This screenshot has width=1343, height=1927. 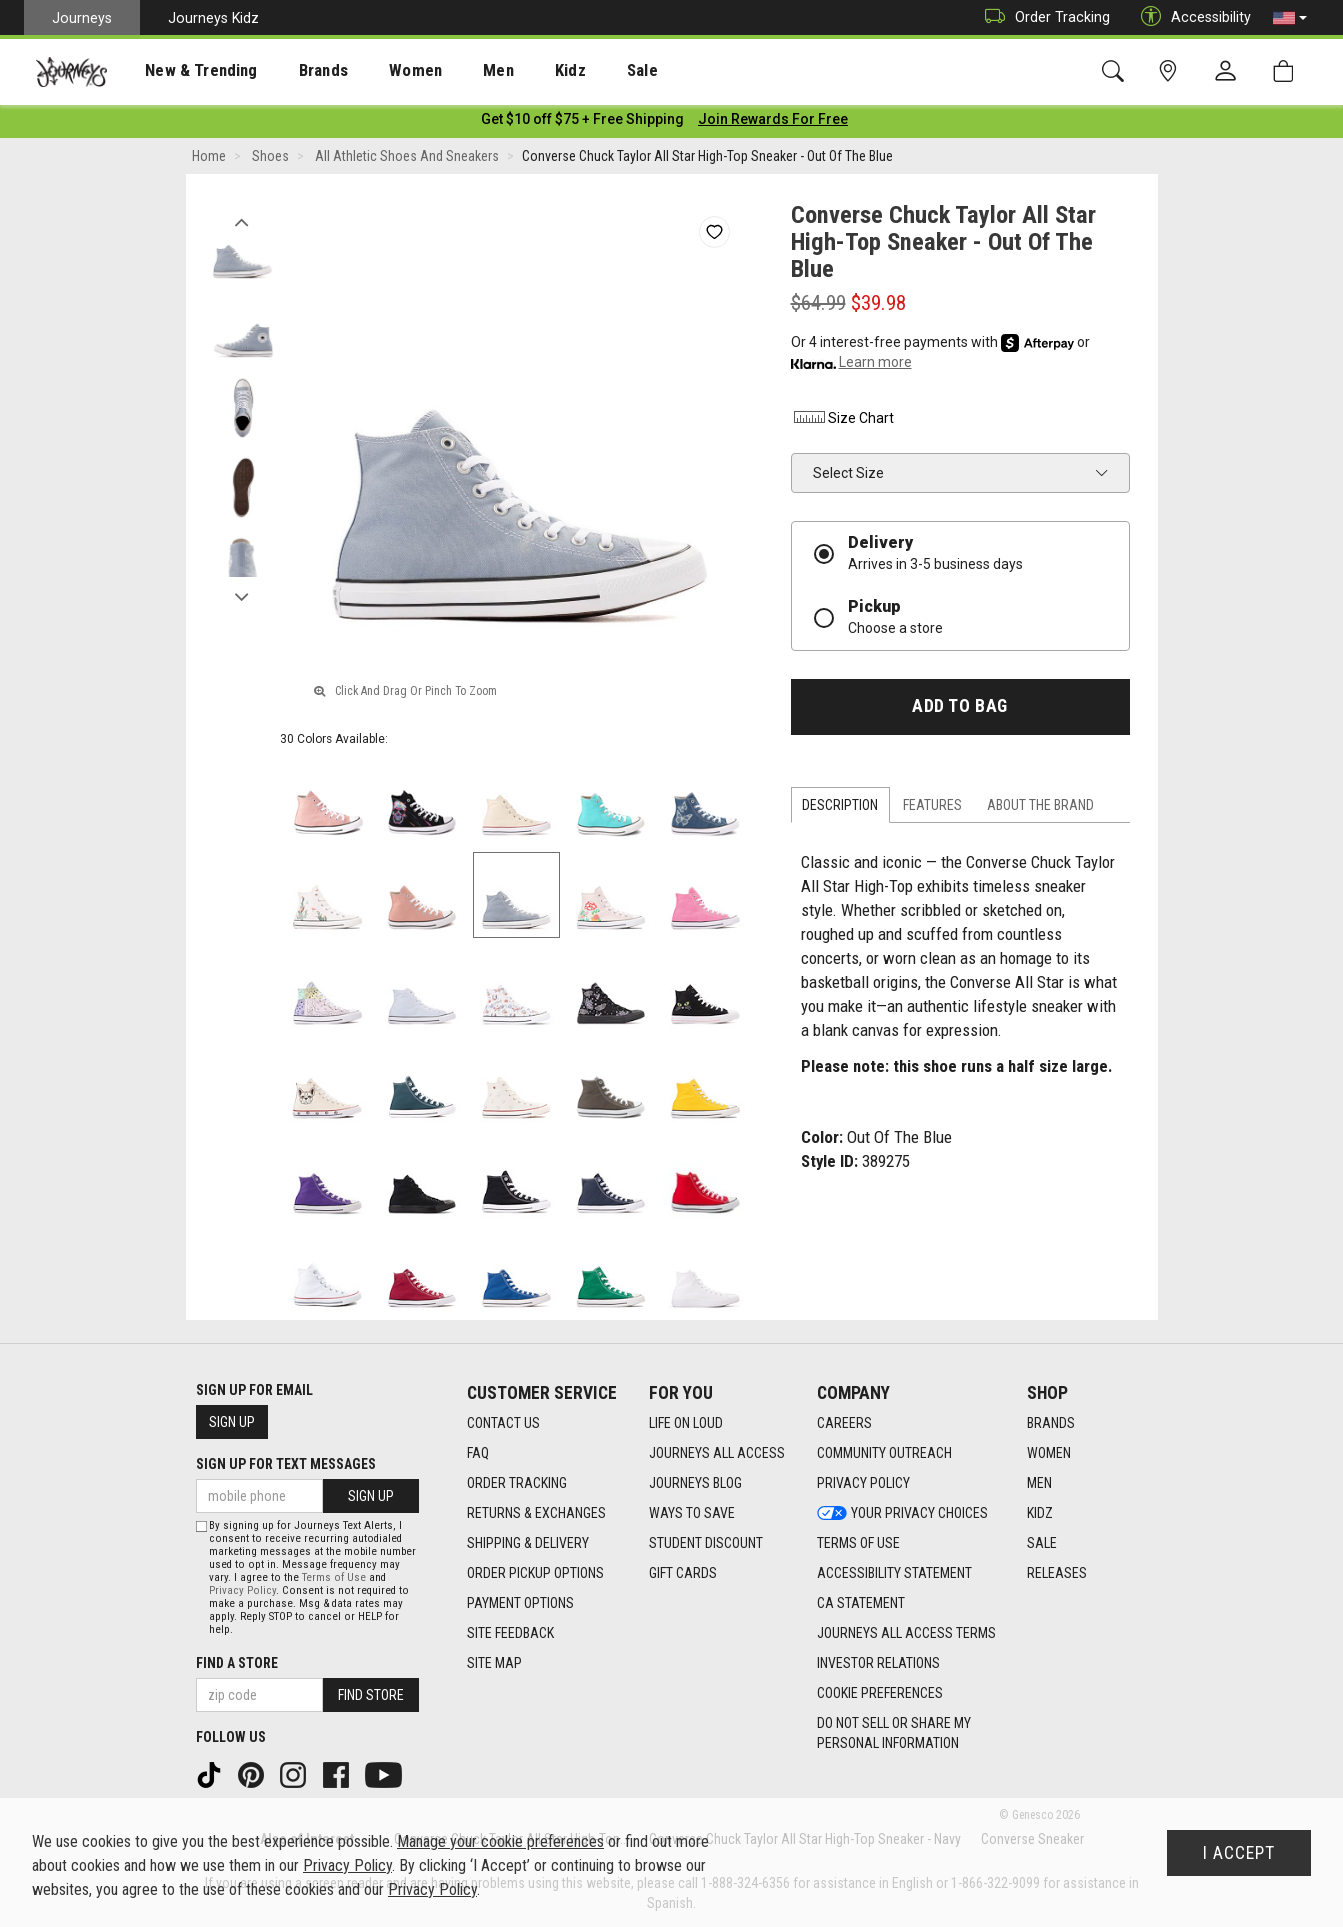 I want to click on Payment Options [Payment Options footer link], so click(x=520, y=1603).